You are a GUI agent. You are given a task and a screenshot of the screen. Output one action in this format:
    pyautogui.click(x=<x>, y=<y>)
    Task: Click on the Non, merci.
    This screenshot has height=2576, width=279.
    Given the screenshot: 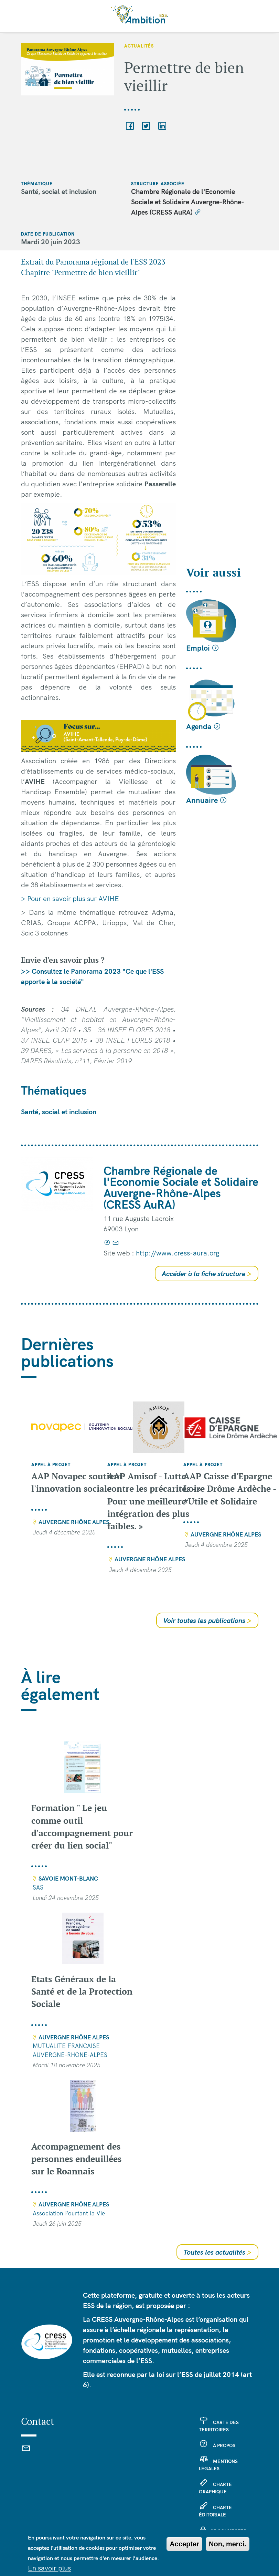 What is the action you would take?
    pyautogui.click(x=227, y=2549)
    